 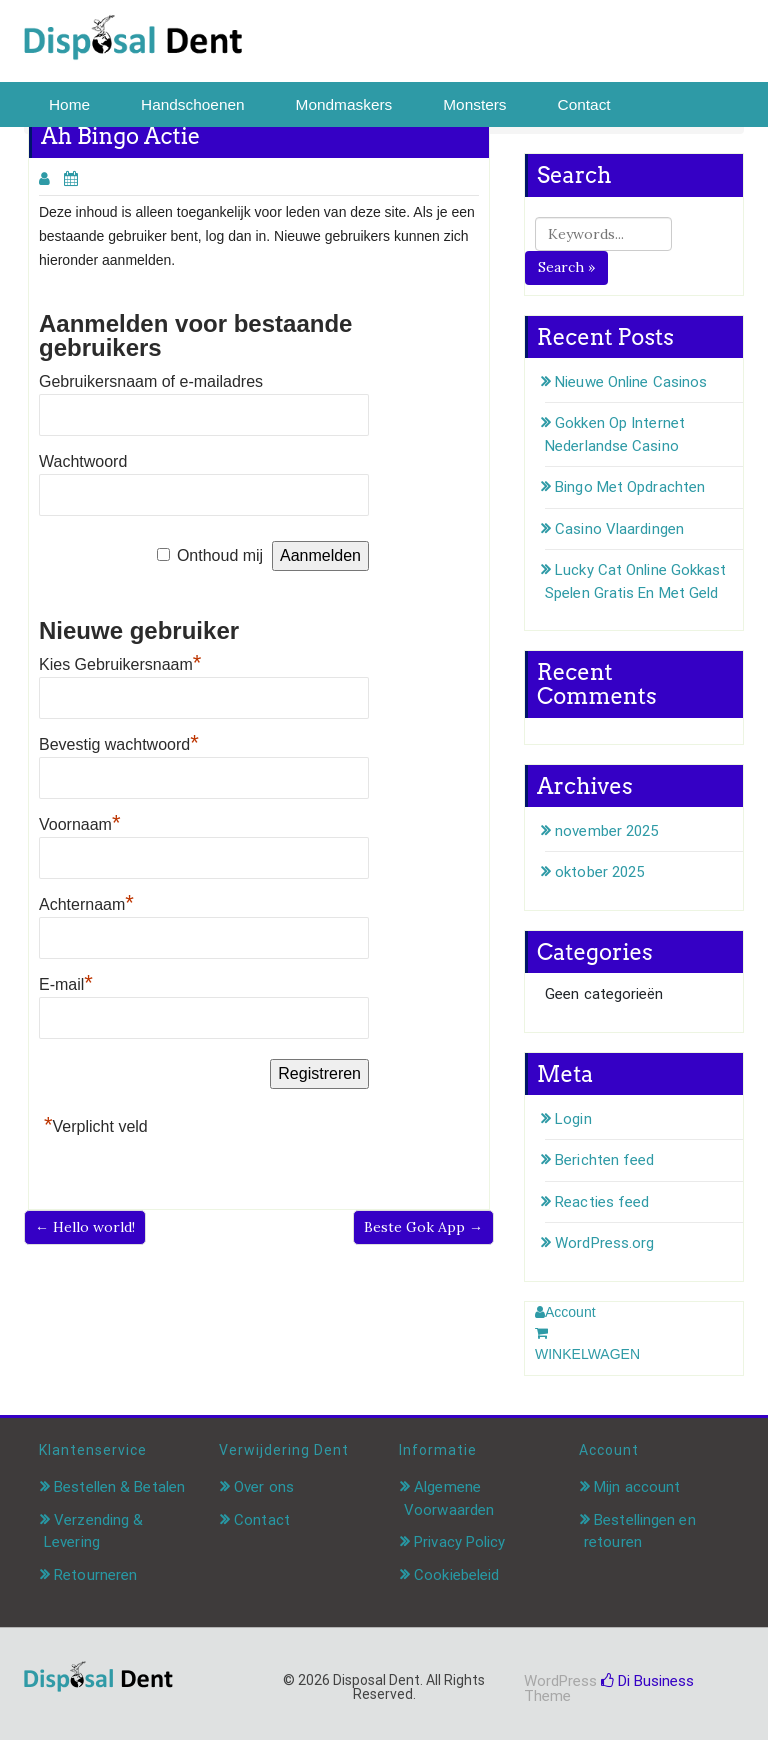 I want to click on november 2025, so click(x=606, y=831).